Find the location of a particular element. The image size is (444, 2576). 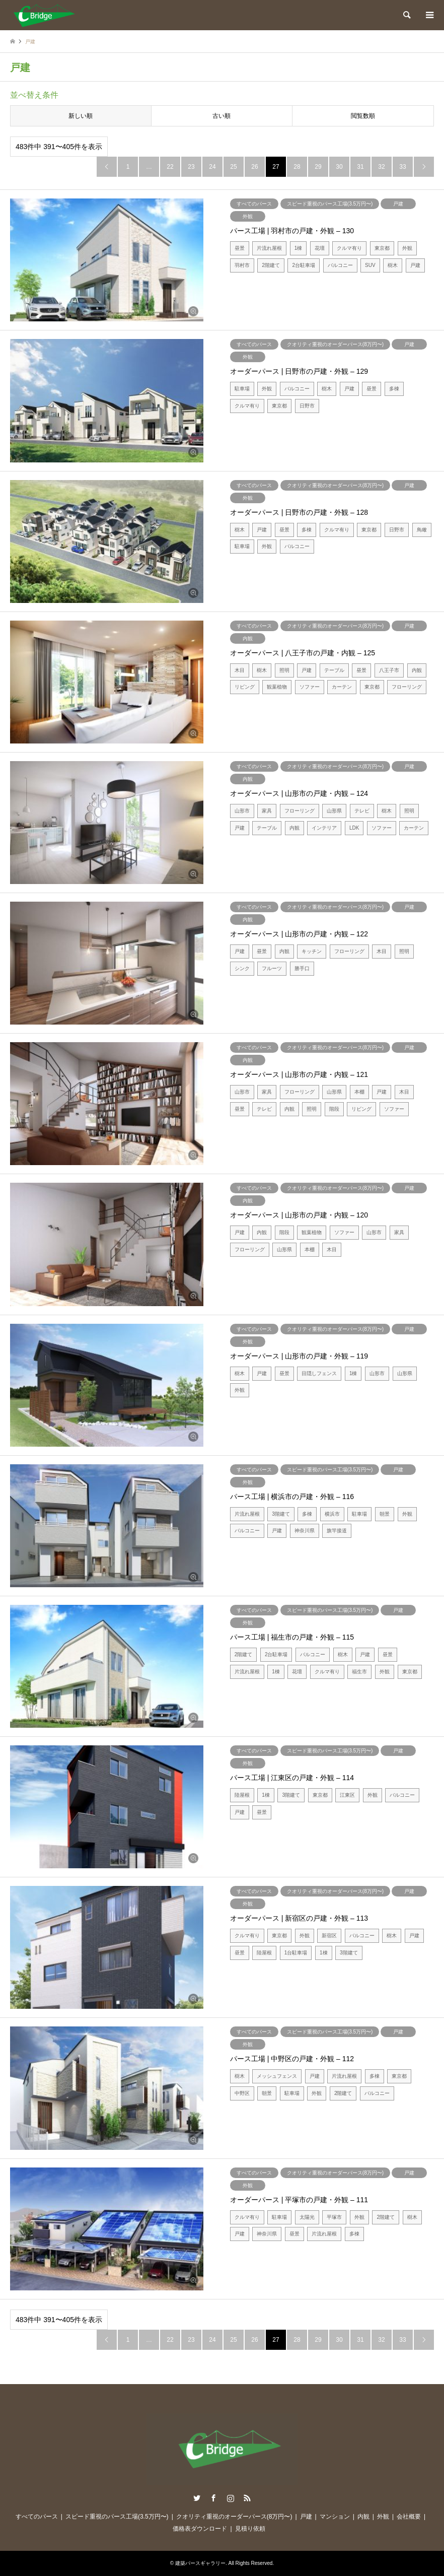

Instagram is located at coordinates (230, 2497).